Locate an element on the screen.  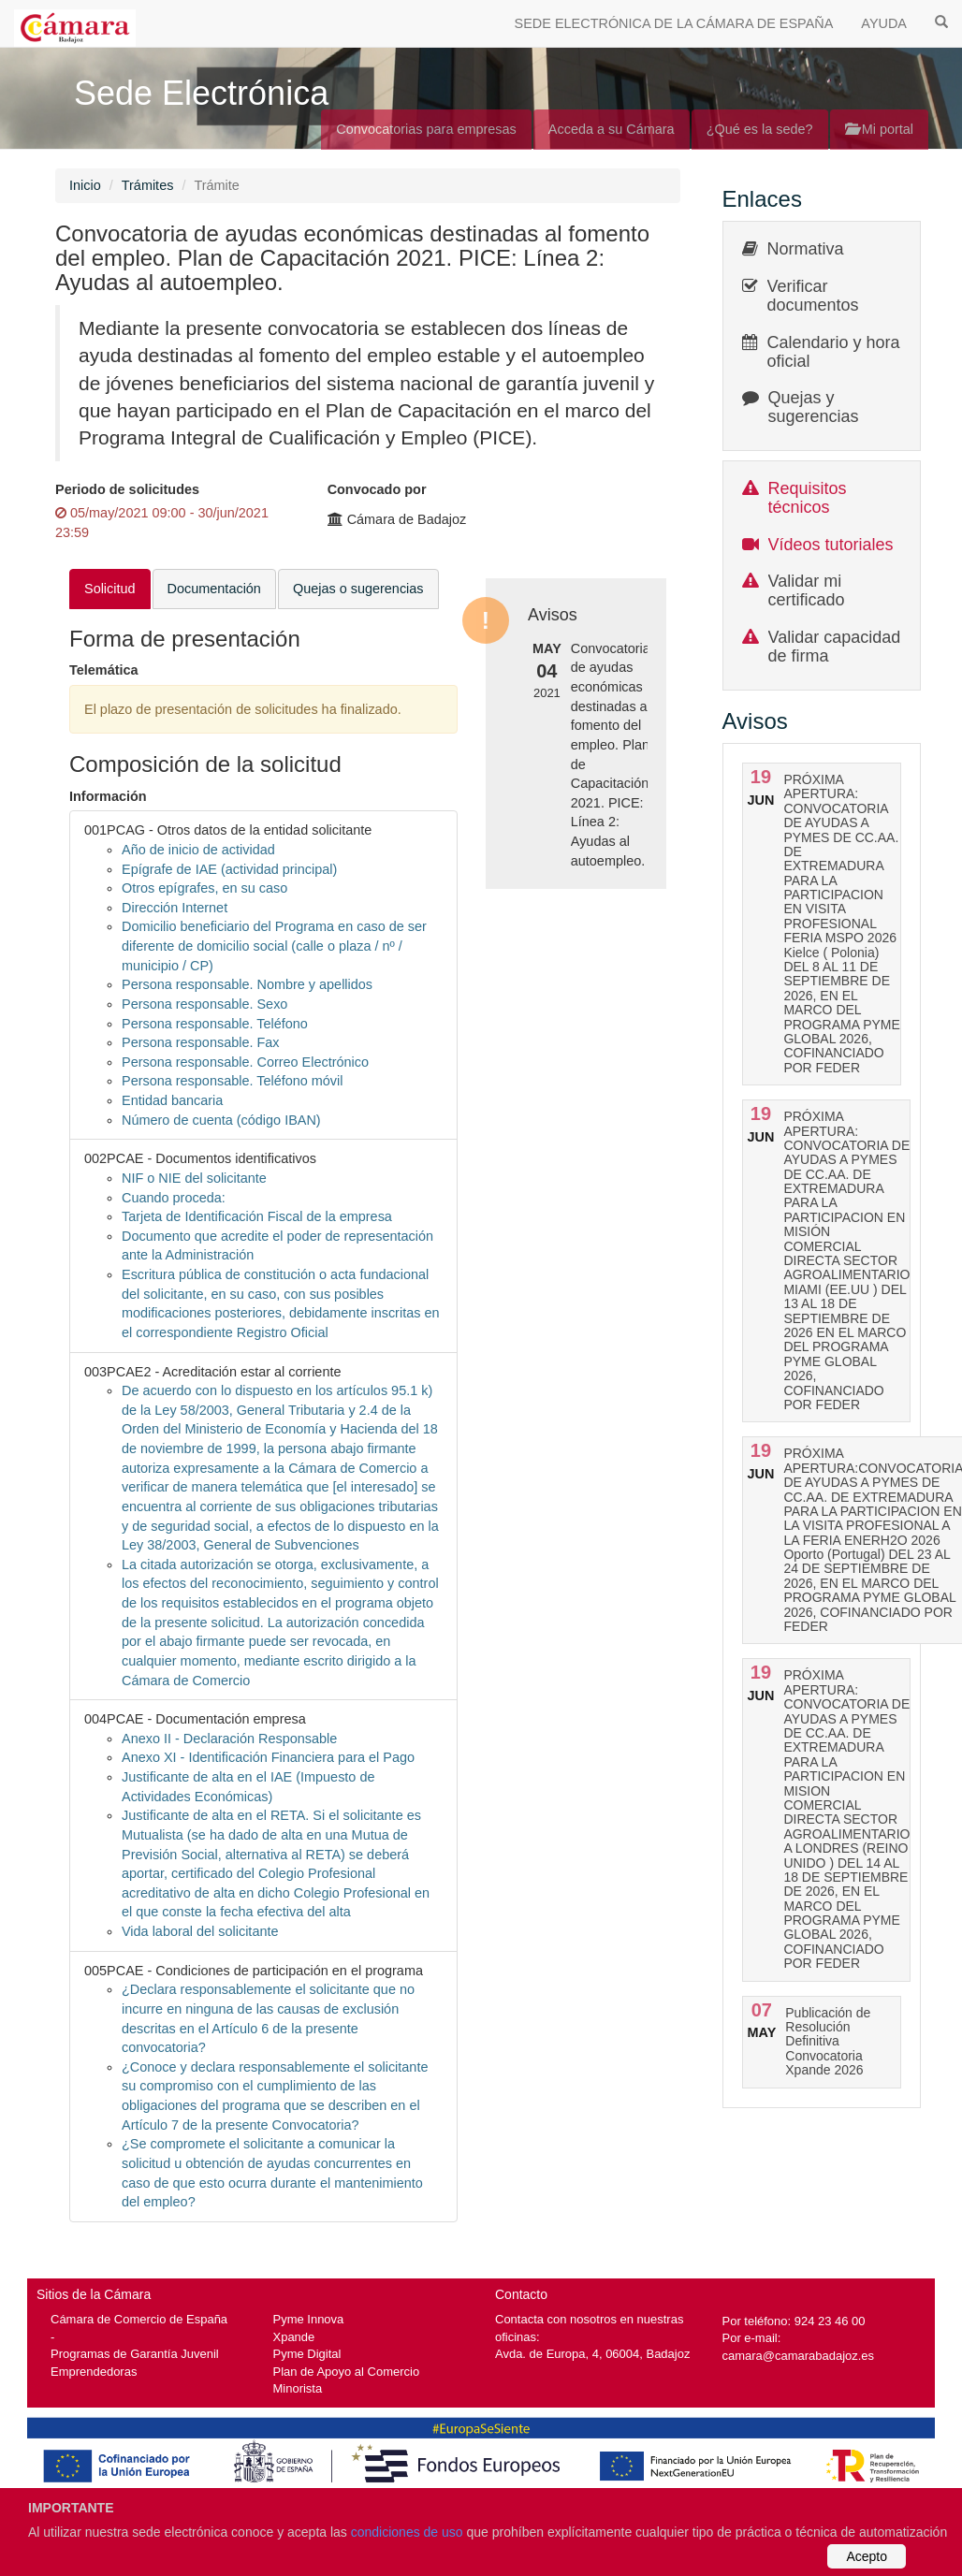
Emprendedoras is located at coordinates (94, 2372).